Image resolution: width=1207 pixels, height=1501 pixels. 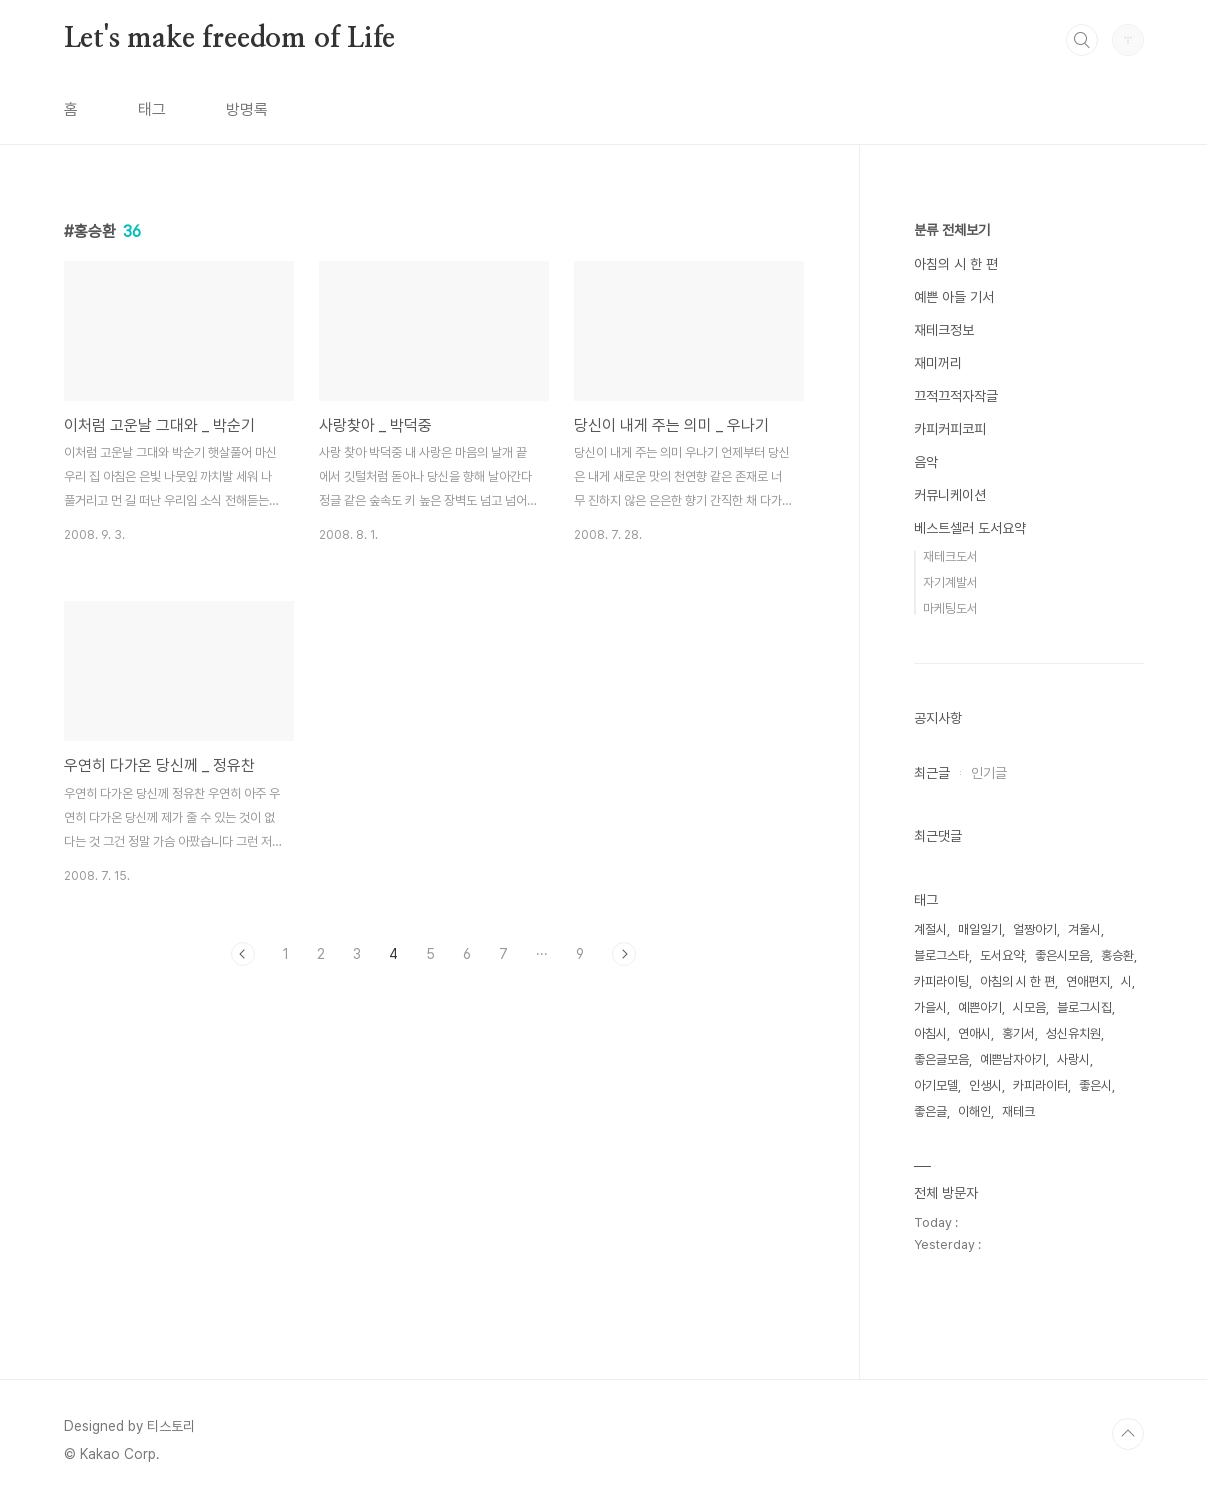 I want to click on 음악, so click(x=926, y=462).